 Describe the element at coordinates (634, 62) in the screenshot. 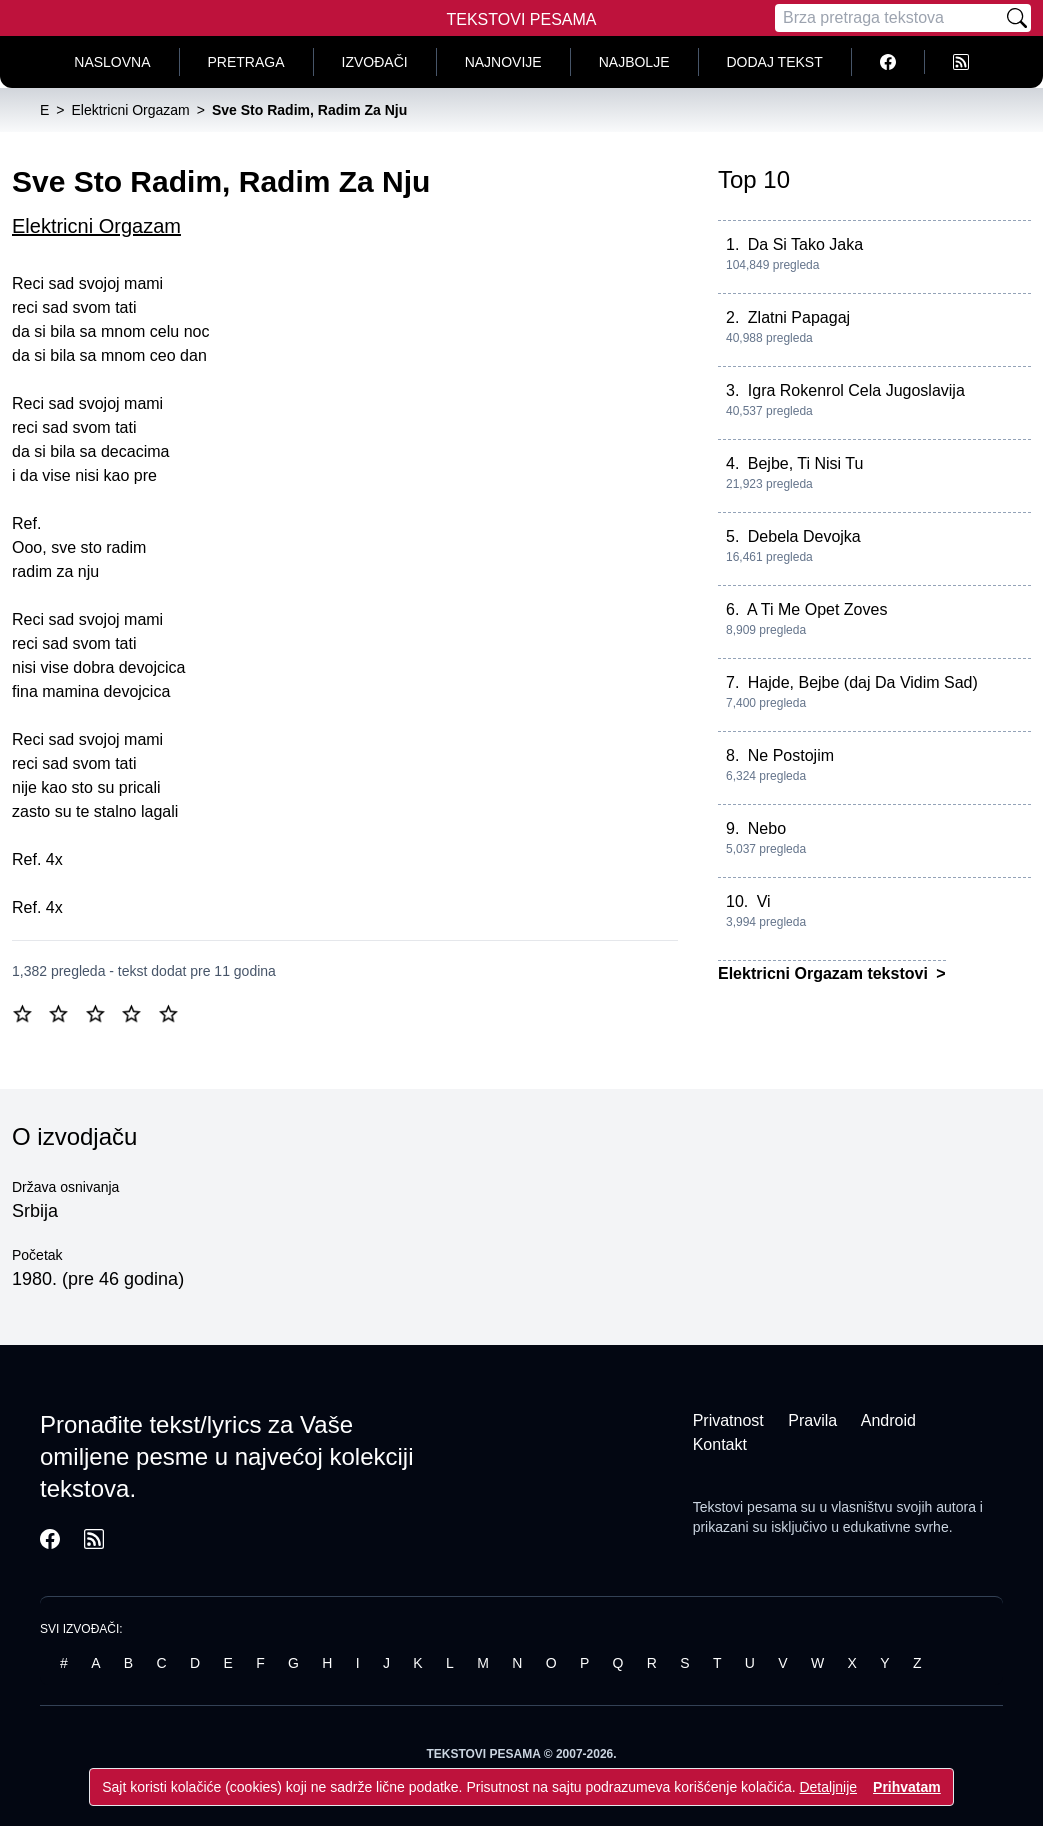

I see `Najbolje` at that location.